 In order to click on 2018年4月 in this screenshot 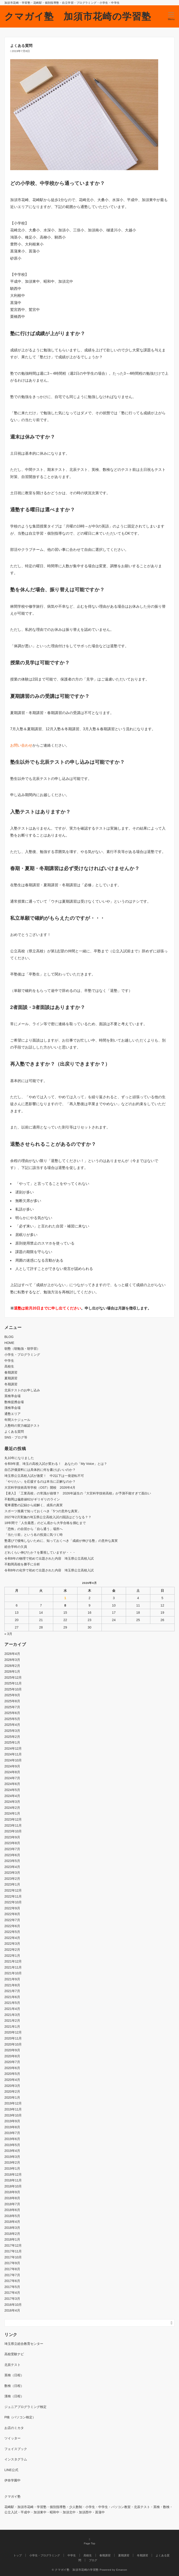, I will do `click(12, 2221)`.